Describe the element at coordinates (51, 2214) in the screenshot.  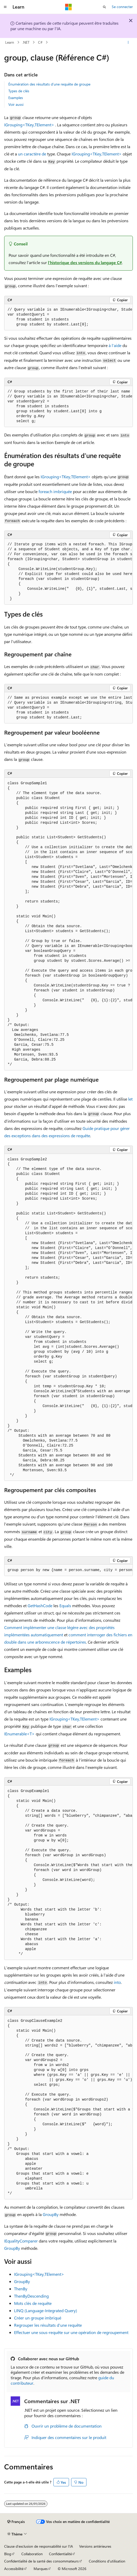
I see `GroupBy` at that location.